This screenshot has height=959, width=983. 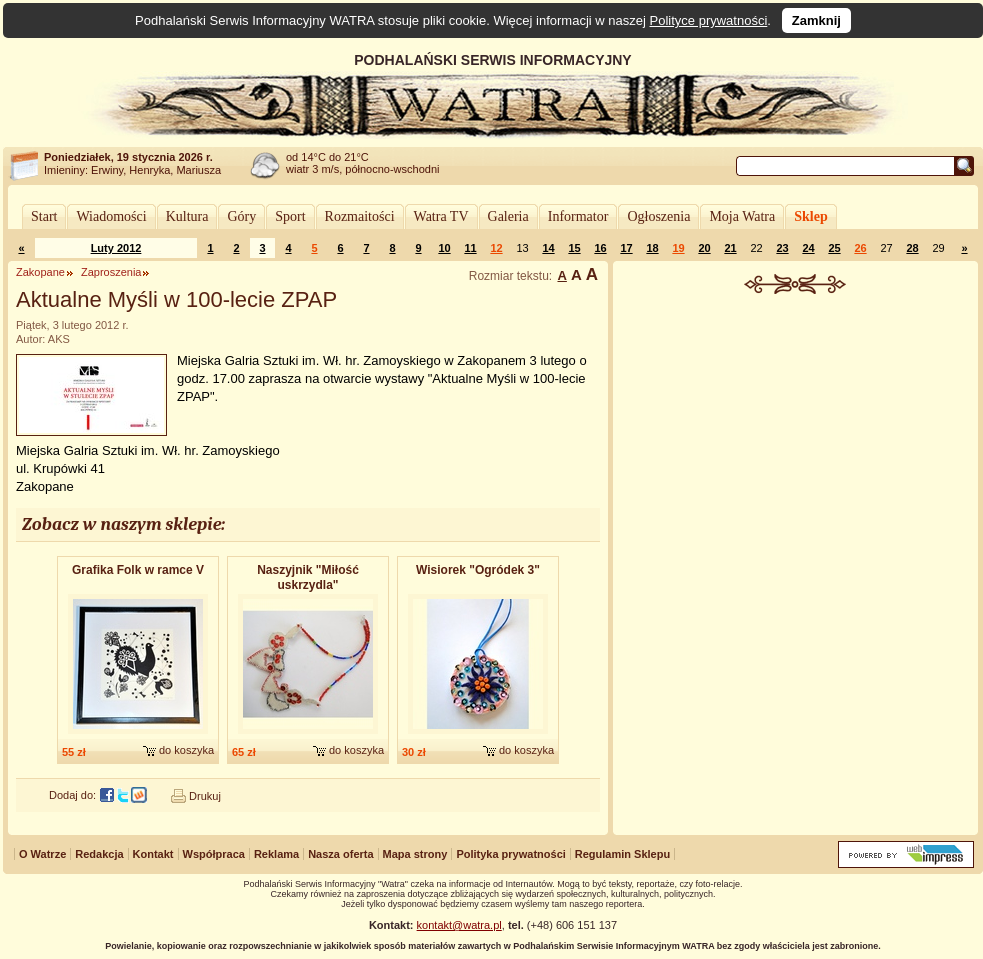 I want to click on 21, so click(x=730, y=248).